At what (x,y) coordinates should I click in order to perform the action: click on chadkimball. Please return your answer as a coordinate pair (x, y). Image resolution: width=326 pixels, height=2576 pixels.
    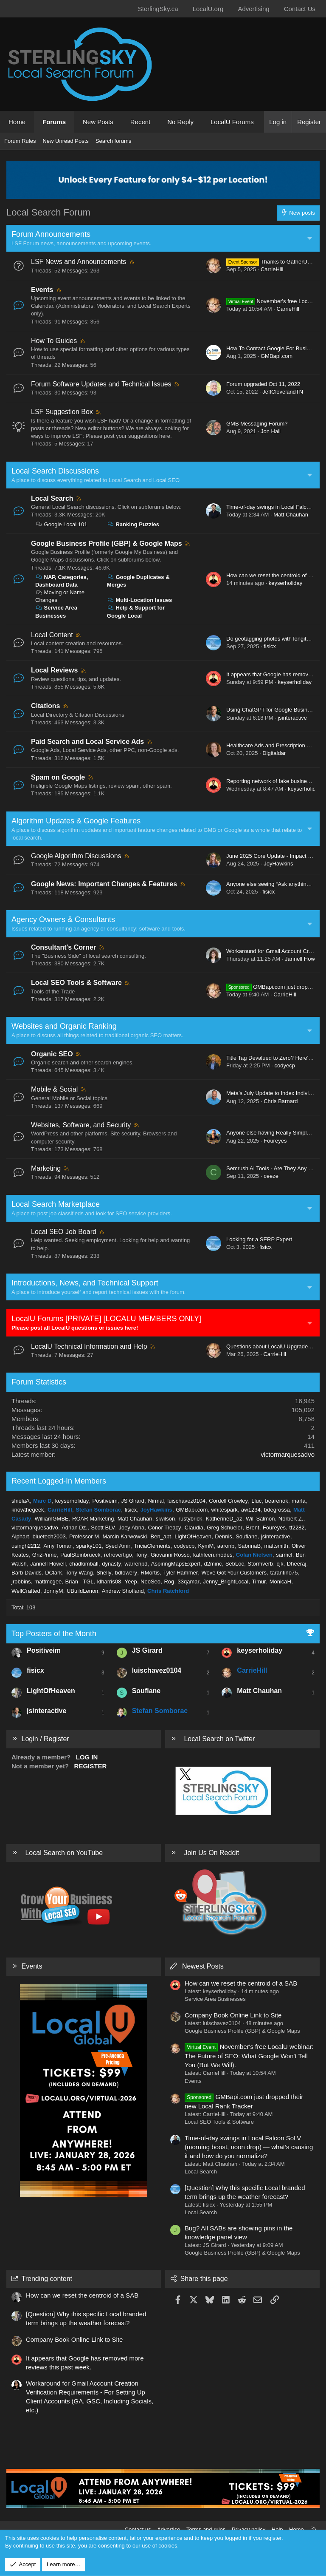
    Looking at the image, I should click on (83, 1563).